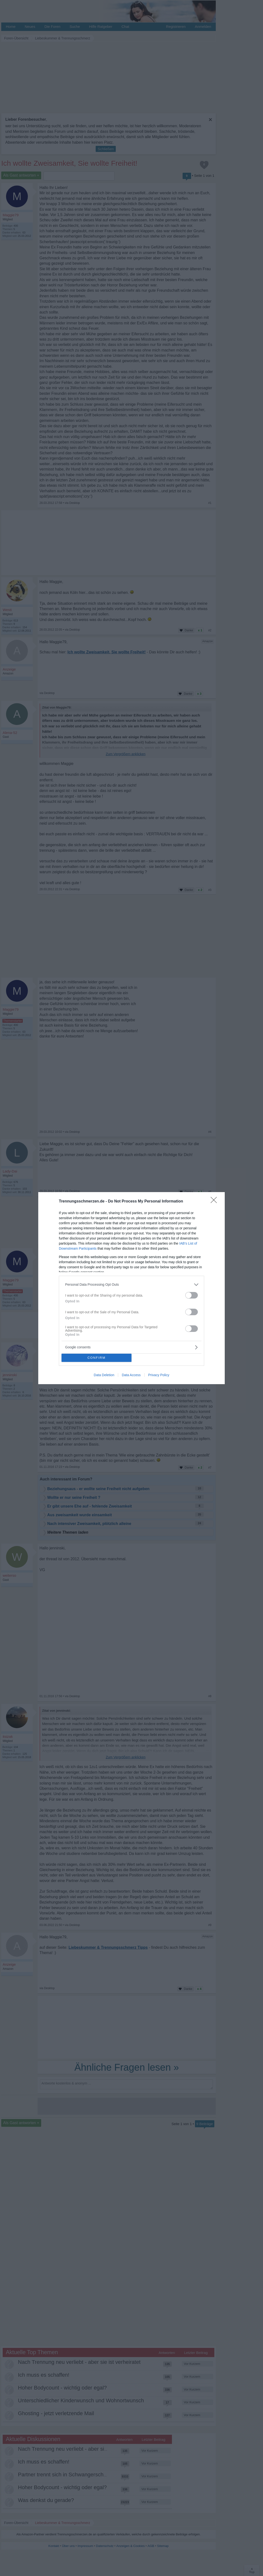 This screenshot has height=2576, width=263. I want to click on Privacy Policy, so click(158, 1375).